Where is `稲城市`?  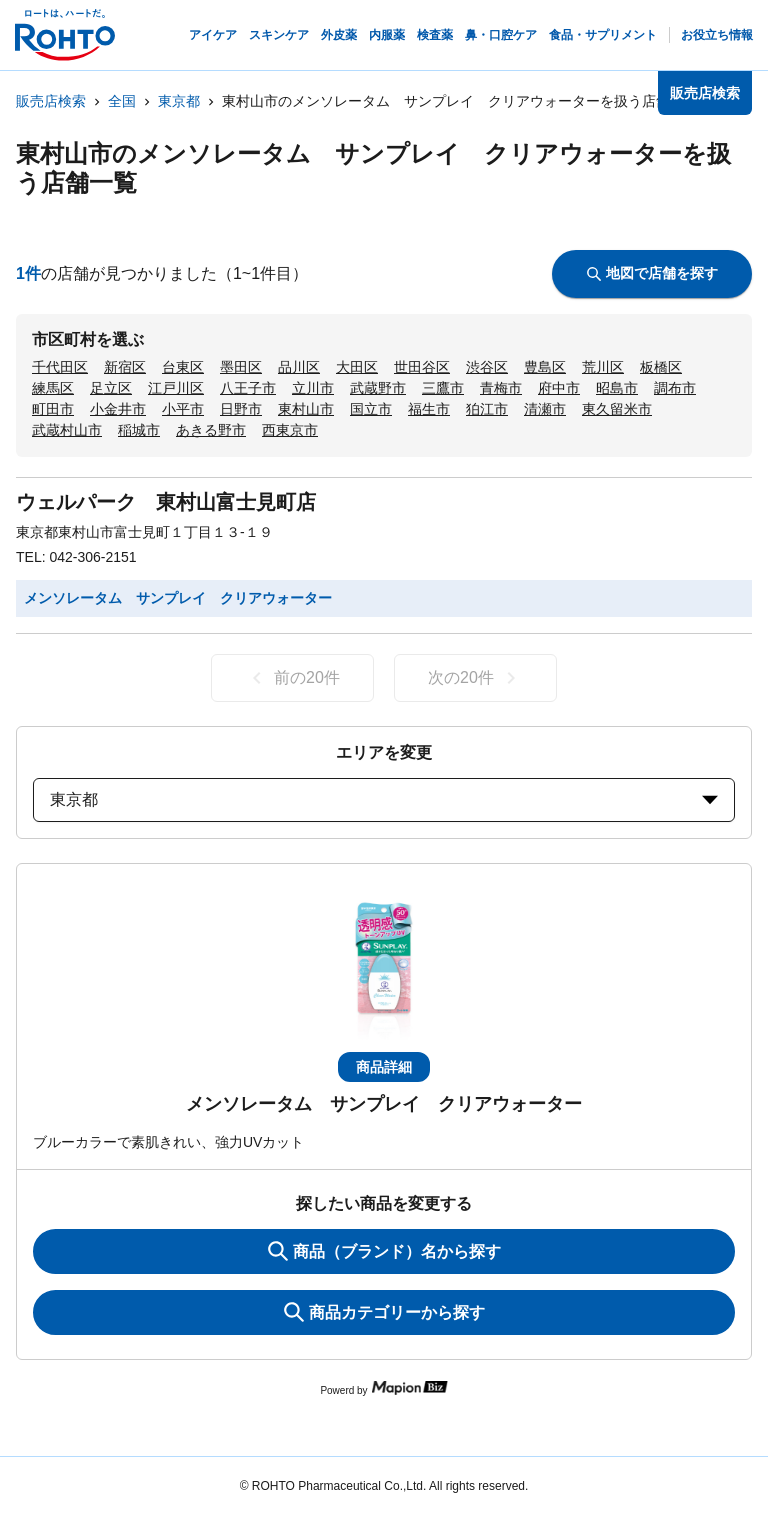
稲城市 is located at coordinates (139, 430).